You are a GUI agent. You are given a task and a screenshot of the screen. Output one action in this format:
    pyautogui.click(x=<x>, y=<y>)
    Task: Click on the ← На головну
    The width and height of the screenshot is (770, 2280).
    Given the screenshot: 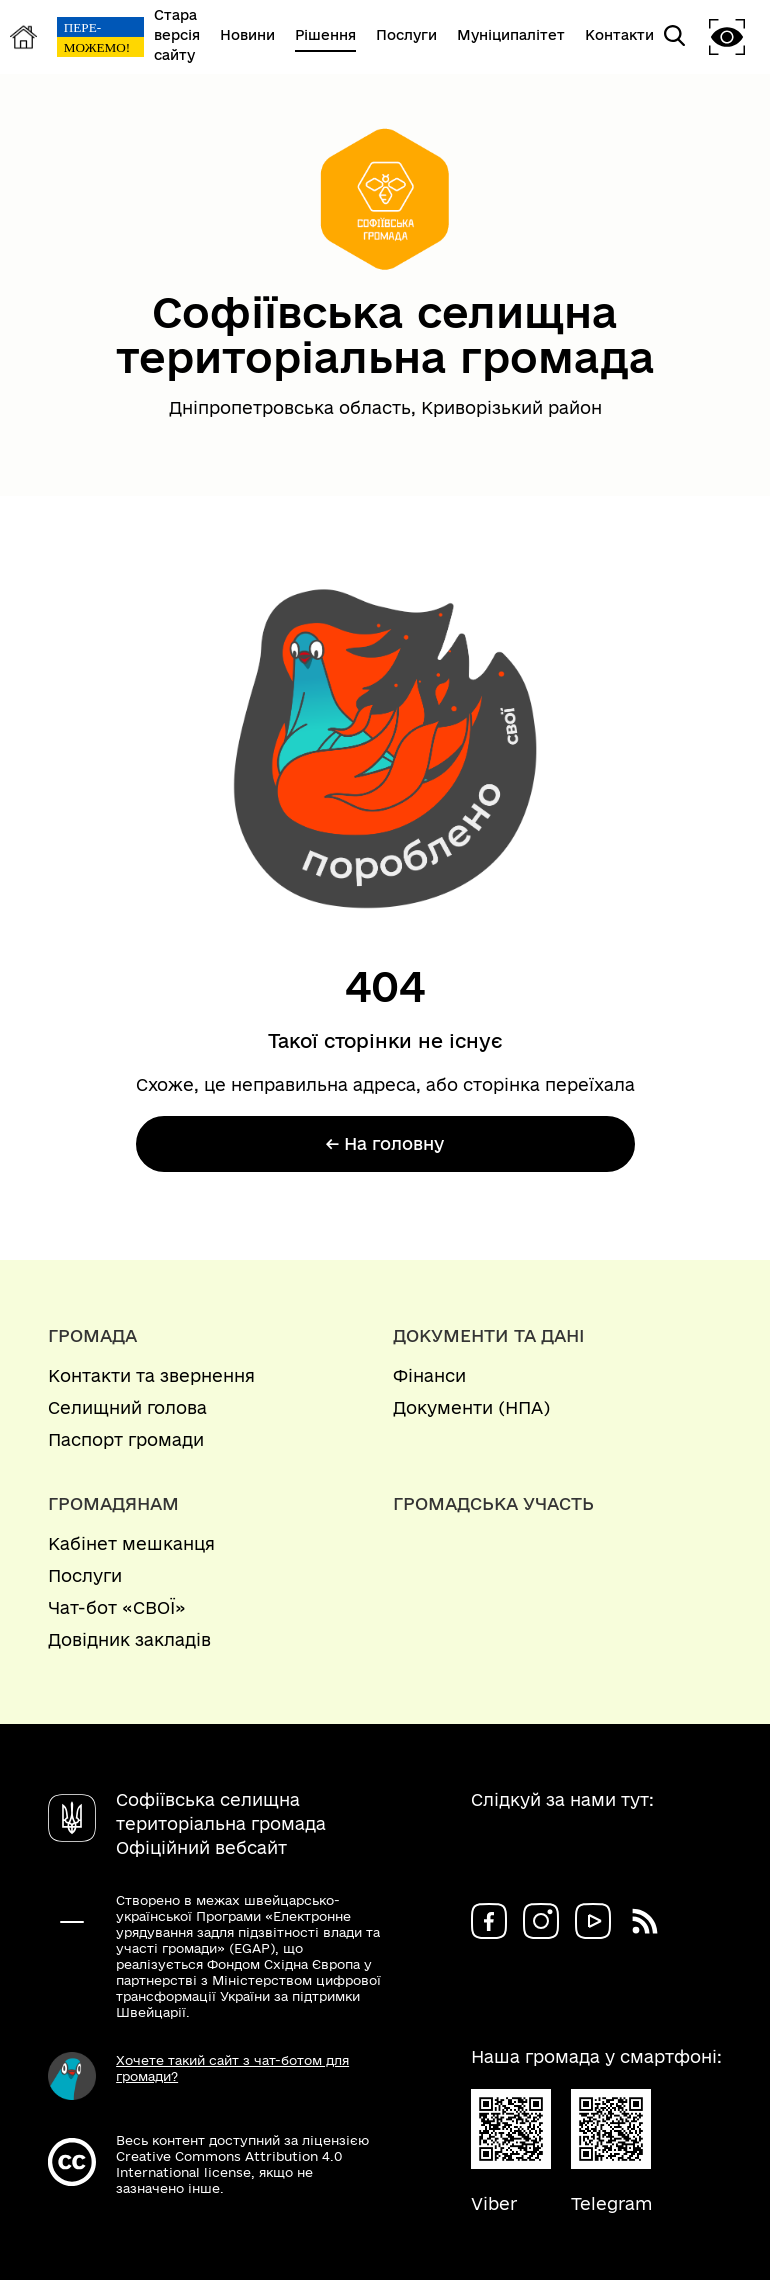 What is the action you would take?
    pyautogui.click(x=385, y=1143)
    